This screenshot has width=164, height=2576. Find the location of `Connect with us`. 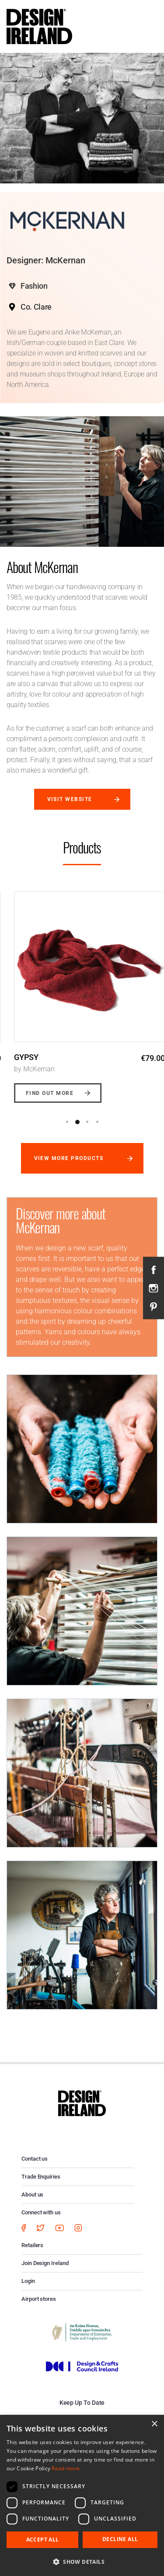

Connect with us is located at coordinates (41, 2212).